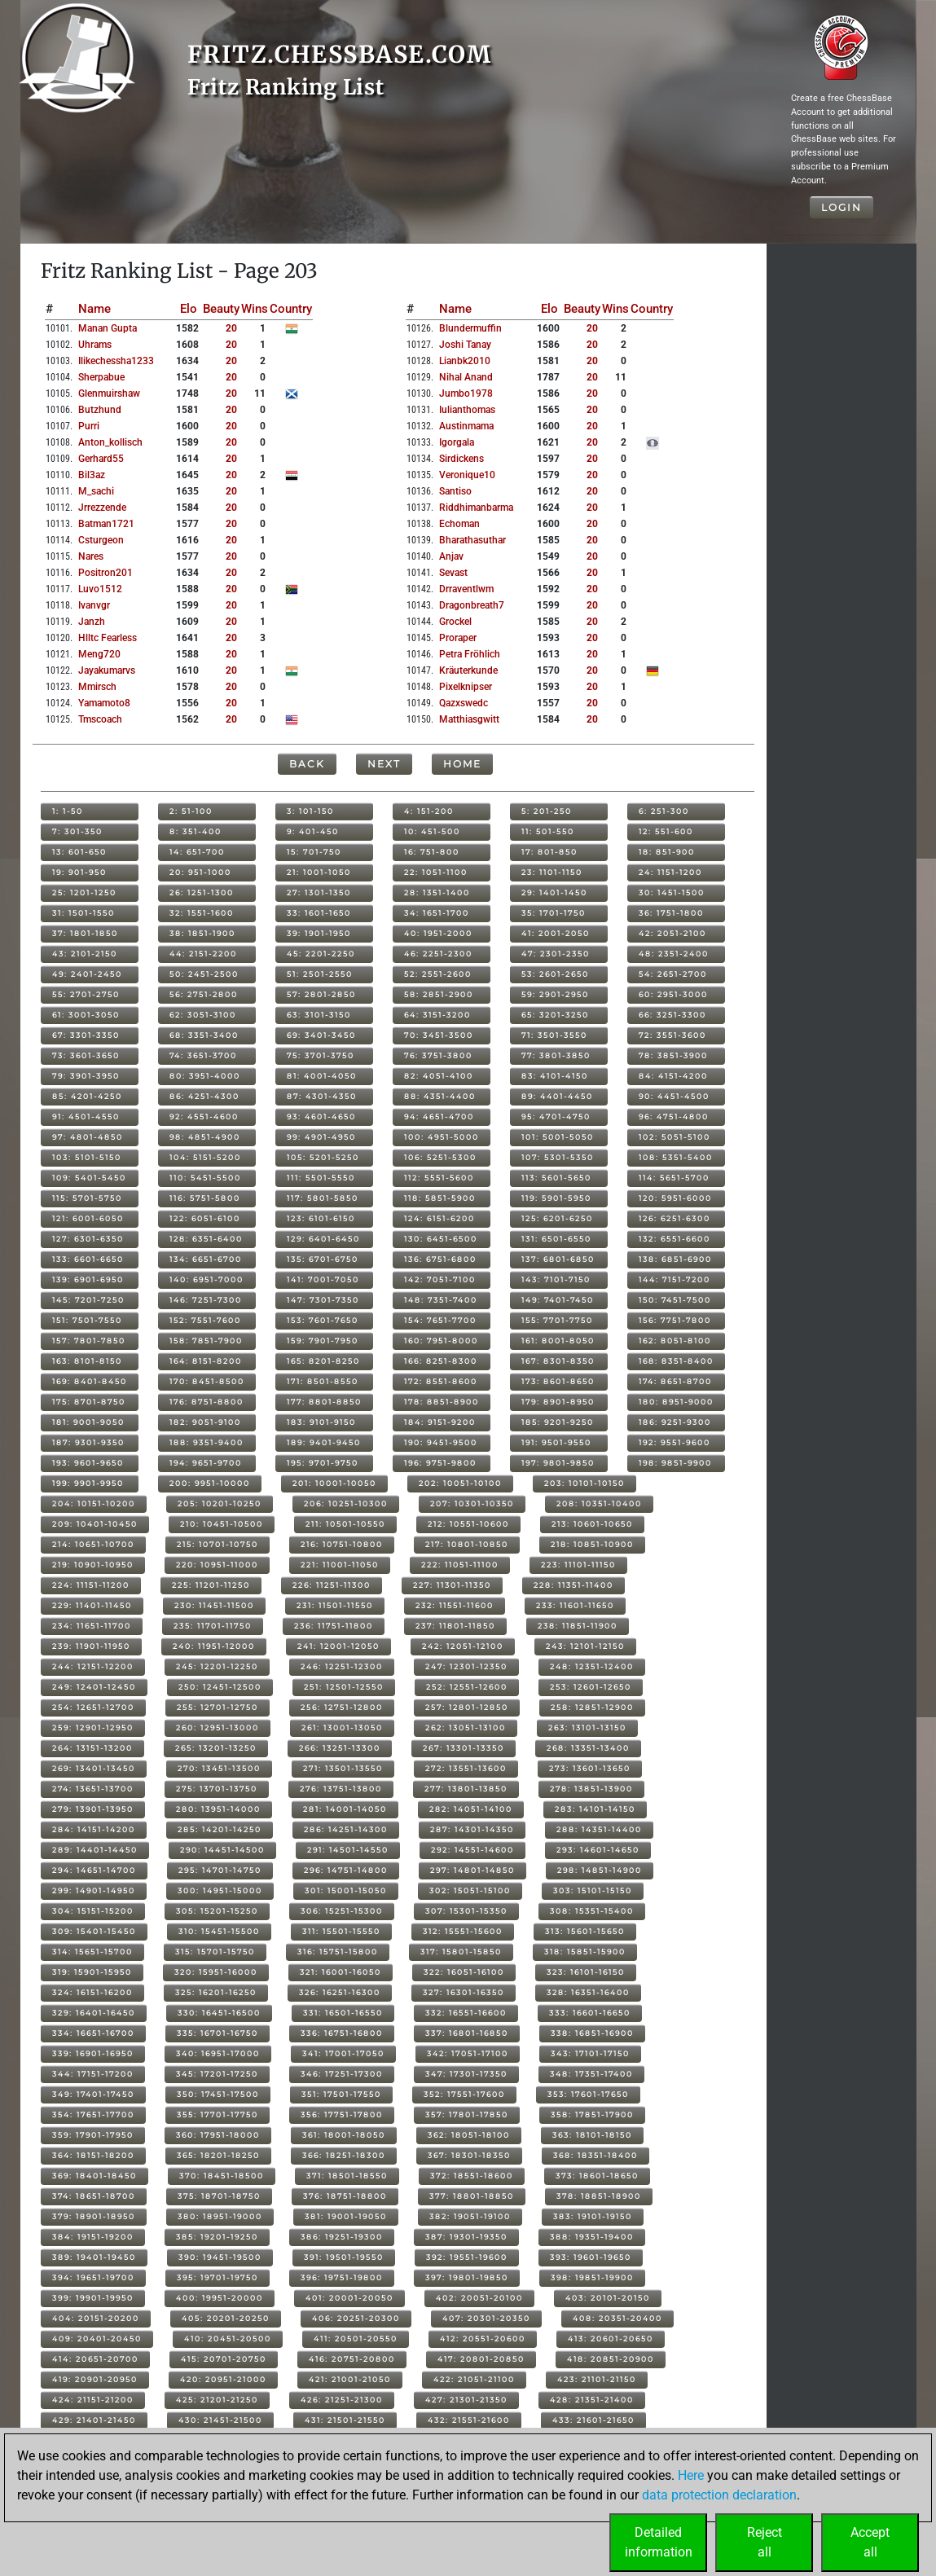 This screenshot has width=936, height=2576. Describe the element at coordinates (438, 1075) in the screenshot. I see `82: 4051-4100` at that location.